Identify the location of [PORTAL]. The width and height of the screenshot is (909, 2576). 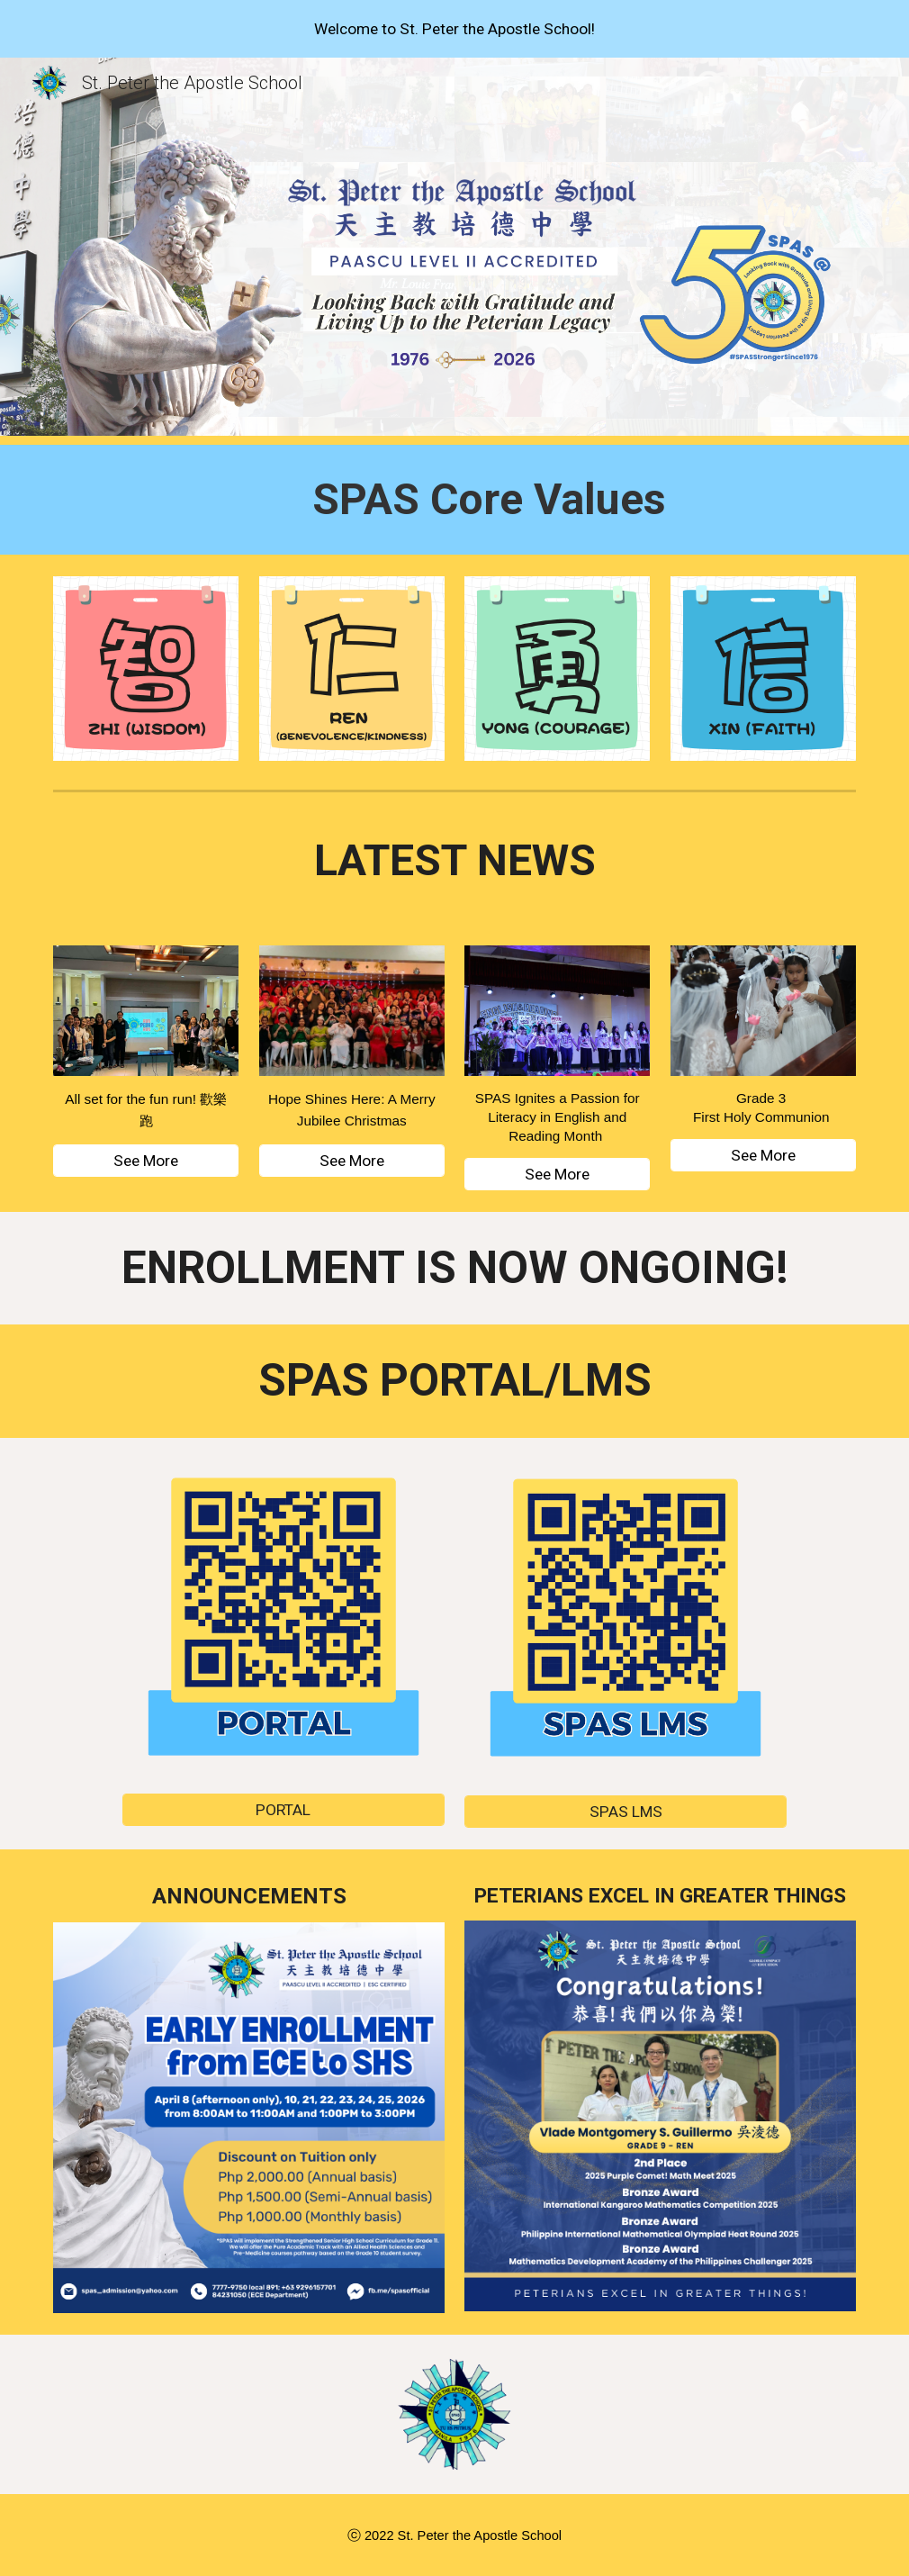
(283, 1809).